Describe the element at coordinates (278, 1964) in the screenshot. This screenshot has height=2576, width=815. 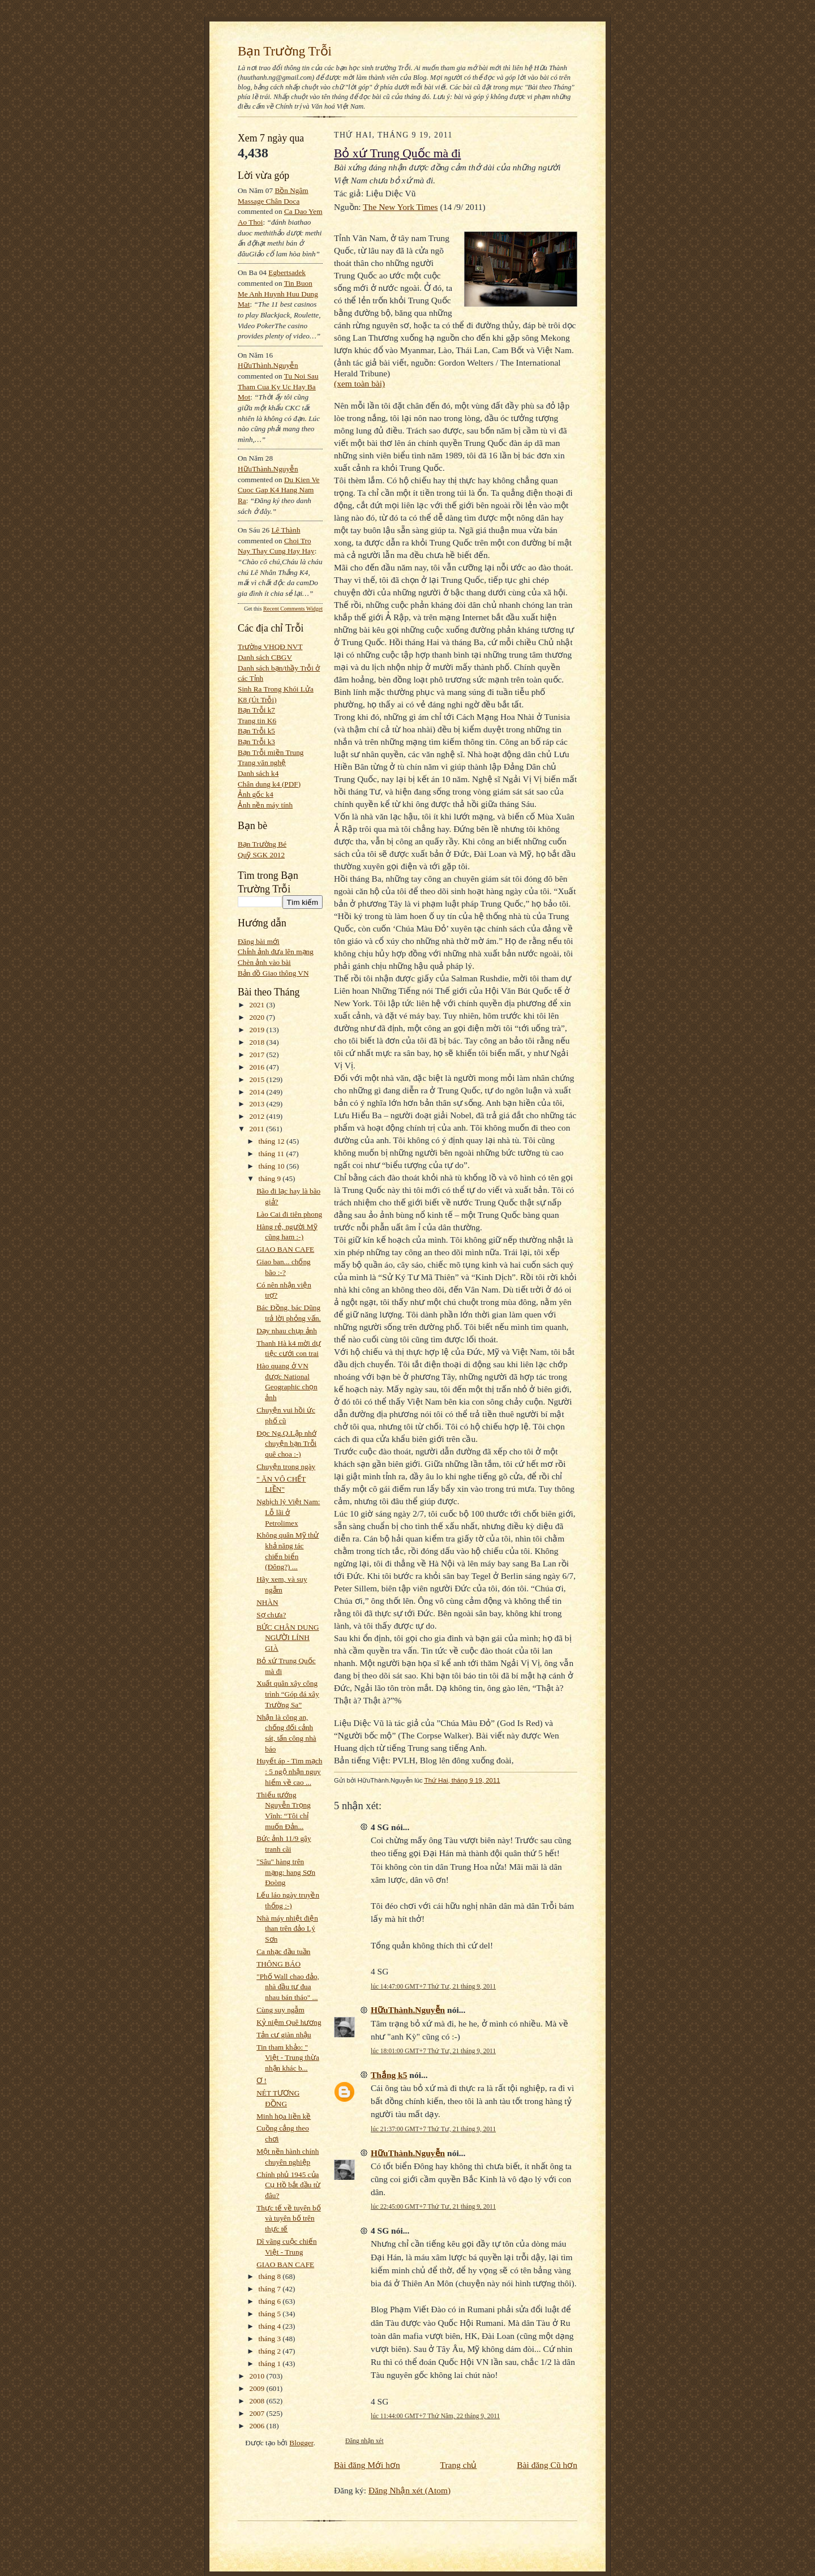
I see `THÔNG BÁO` at that location.